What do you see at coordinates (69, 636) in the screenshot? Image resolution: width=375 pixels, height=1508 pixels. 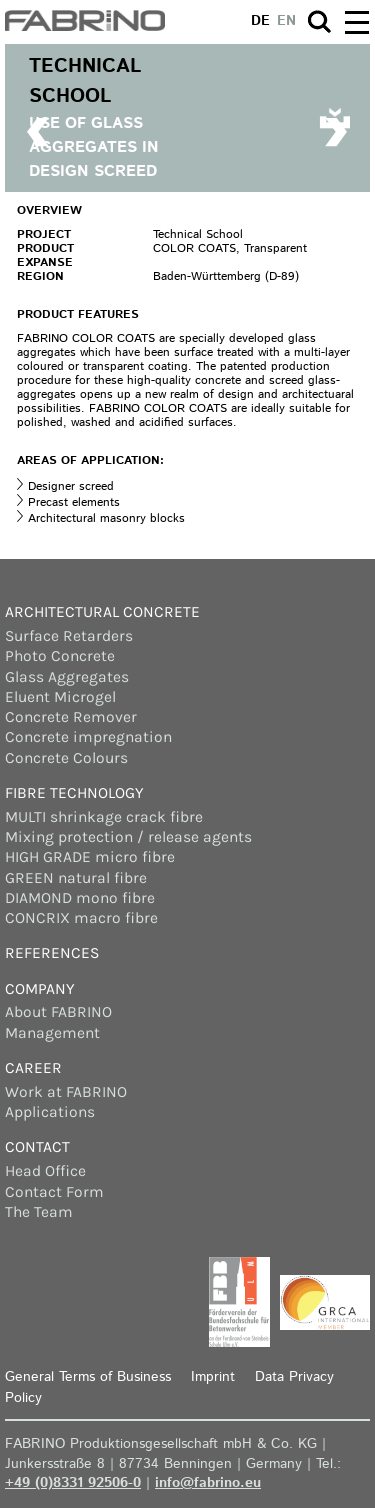 I see `Surface Retarders` at bounding box center [69, 636].